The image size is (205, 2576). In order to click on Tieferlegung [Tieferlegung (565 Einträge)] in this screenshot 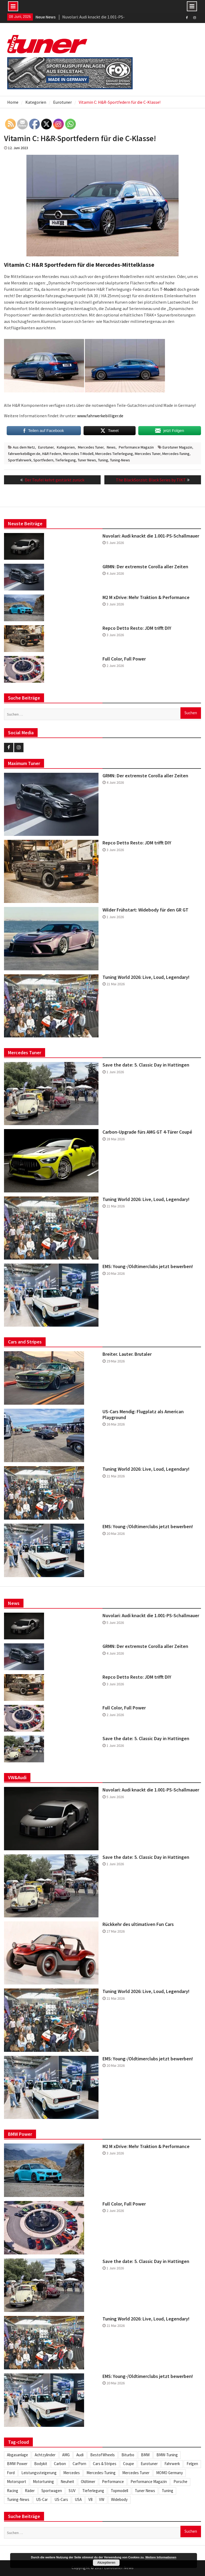, I will do `click(93, 2490)`.